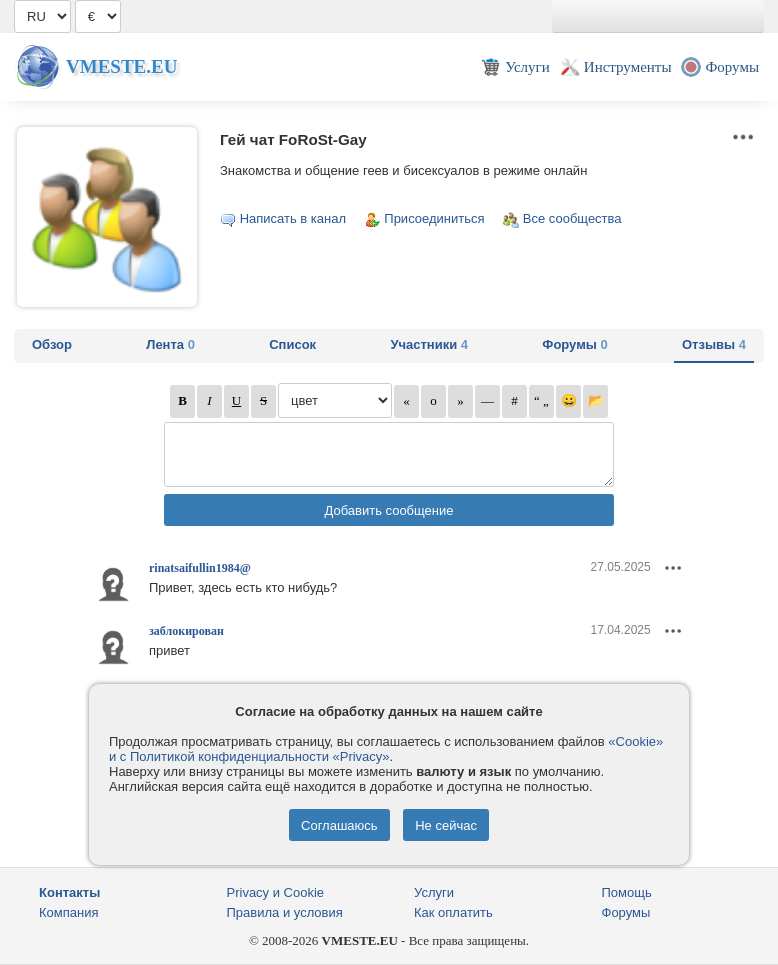 The image size is (778, 965). What do you see at coordinates (52, 344) in the screenshot?
I see `Обзор` at bounding box center [52, 344].